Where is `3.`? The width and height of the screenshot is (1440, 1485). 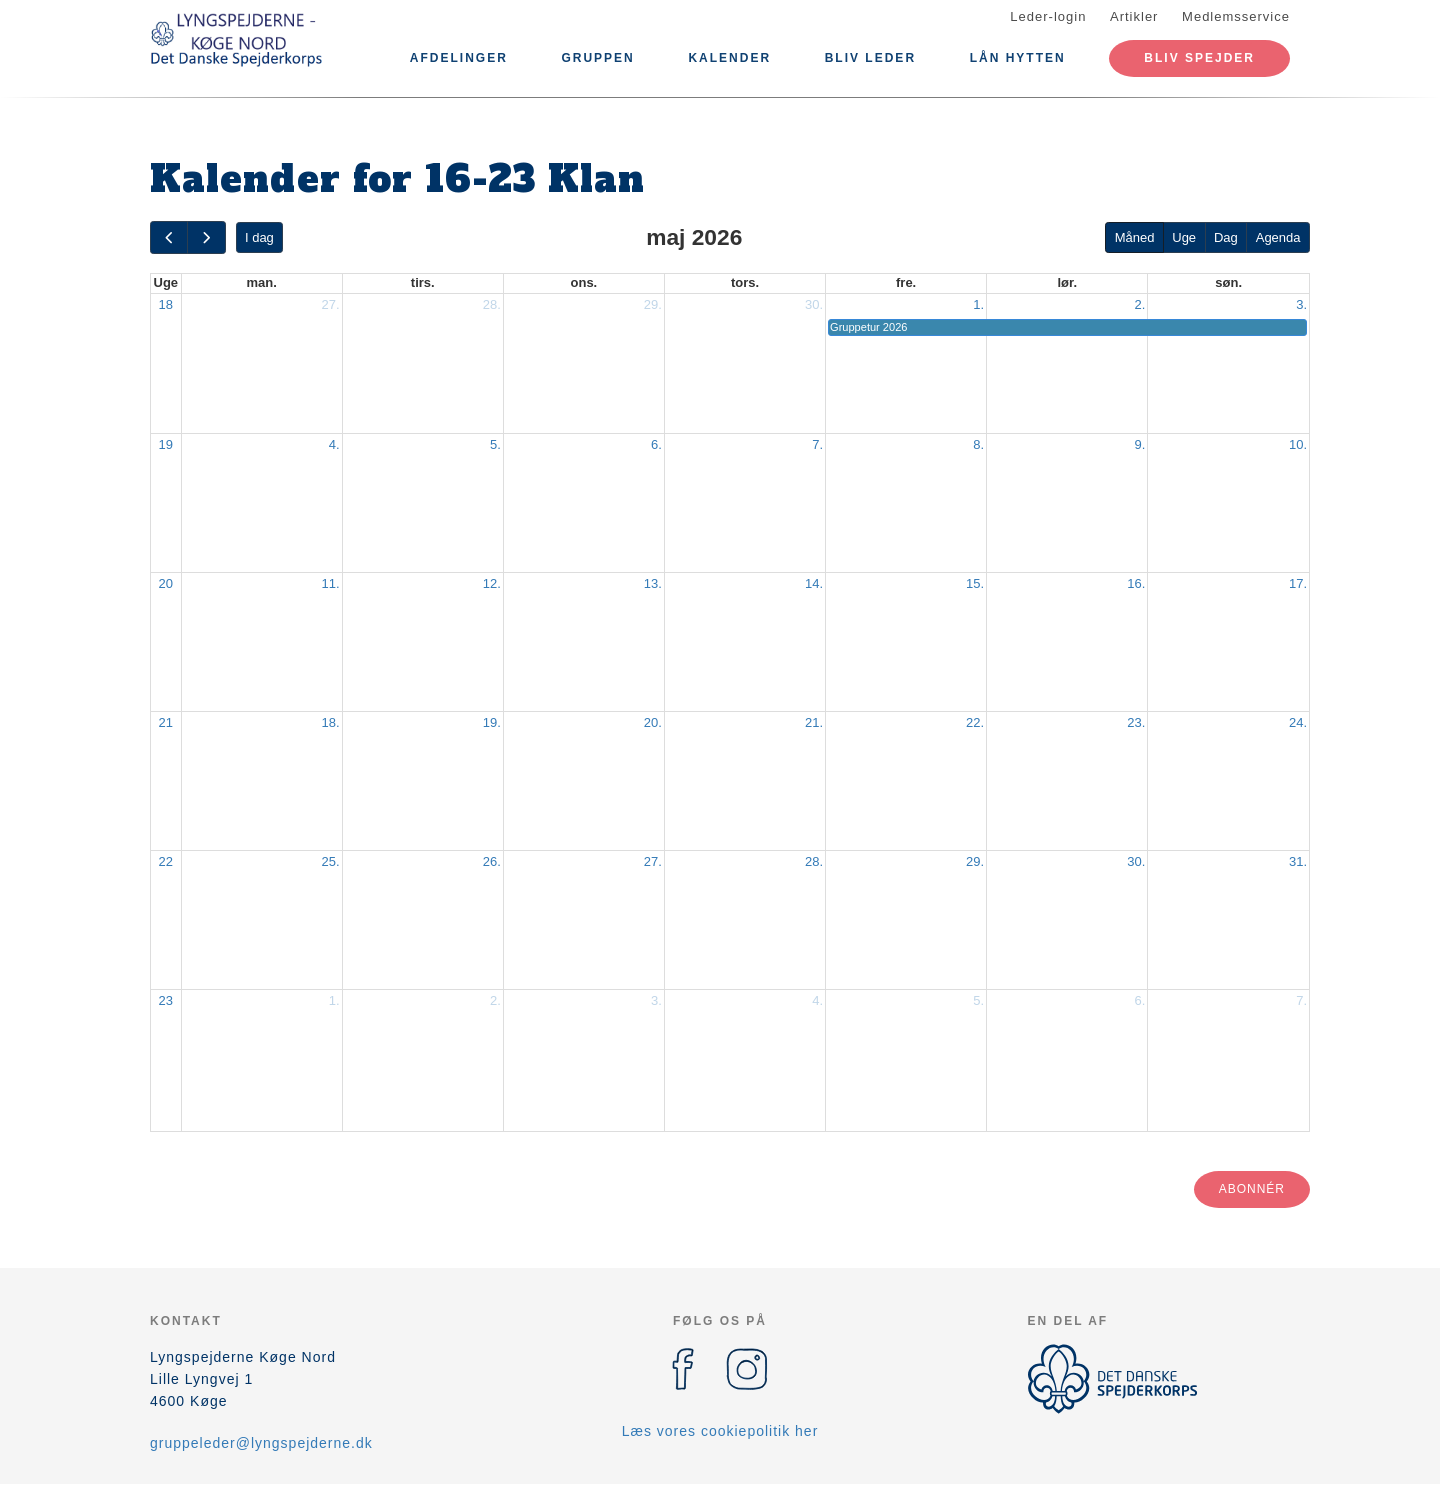
3. is located at coordinates (1301, 304).